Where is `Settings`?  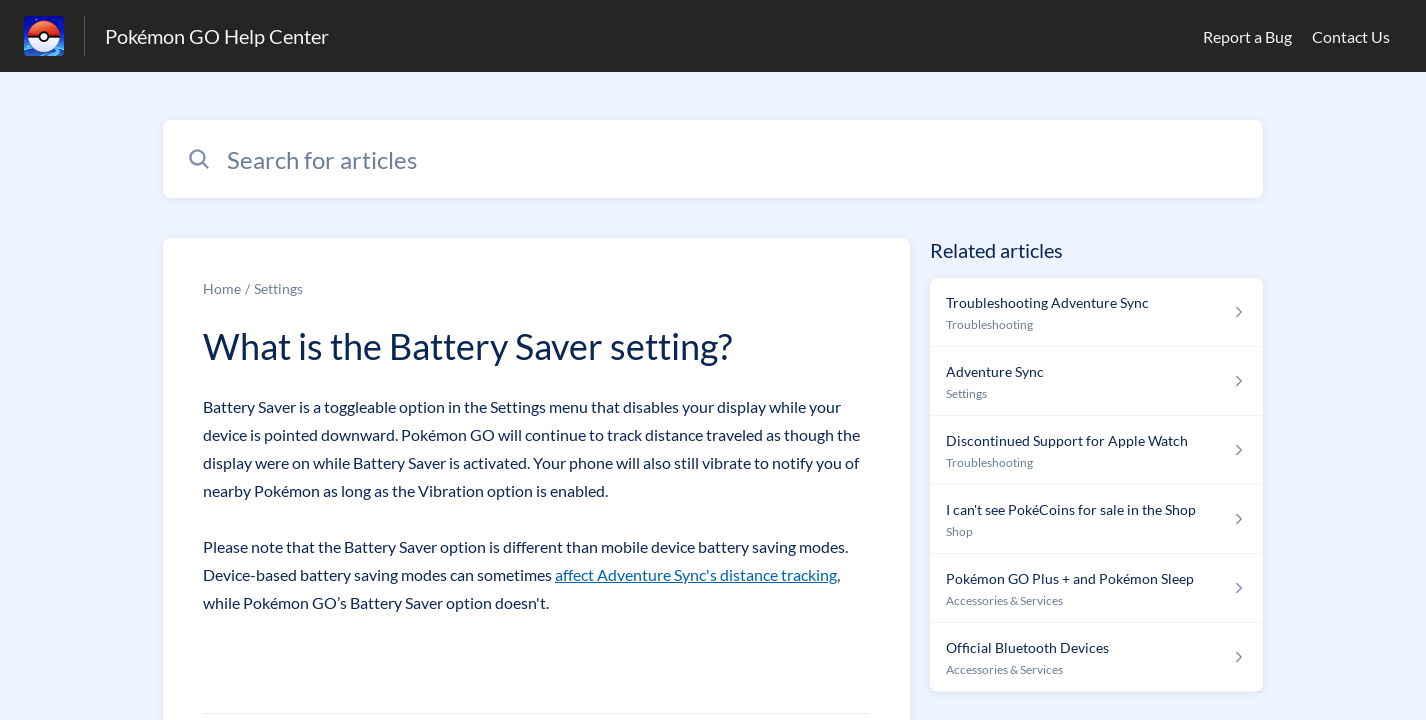 Settings is located at coordinates (278, 288).